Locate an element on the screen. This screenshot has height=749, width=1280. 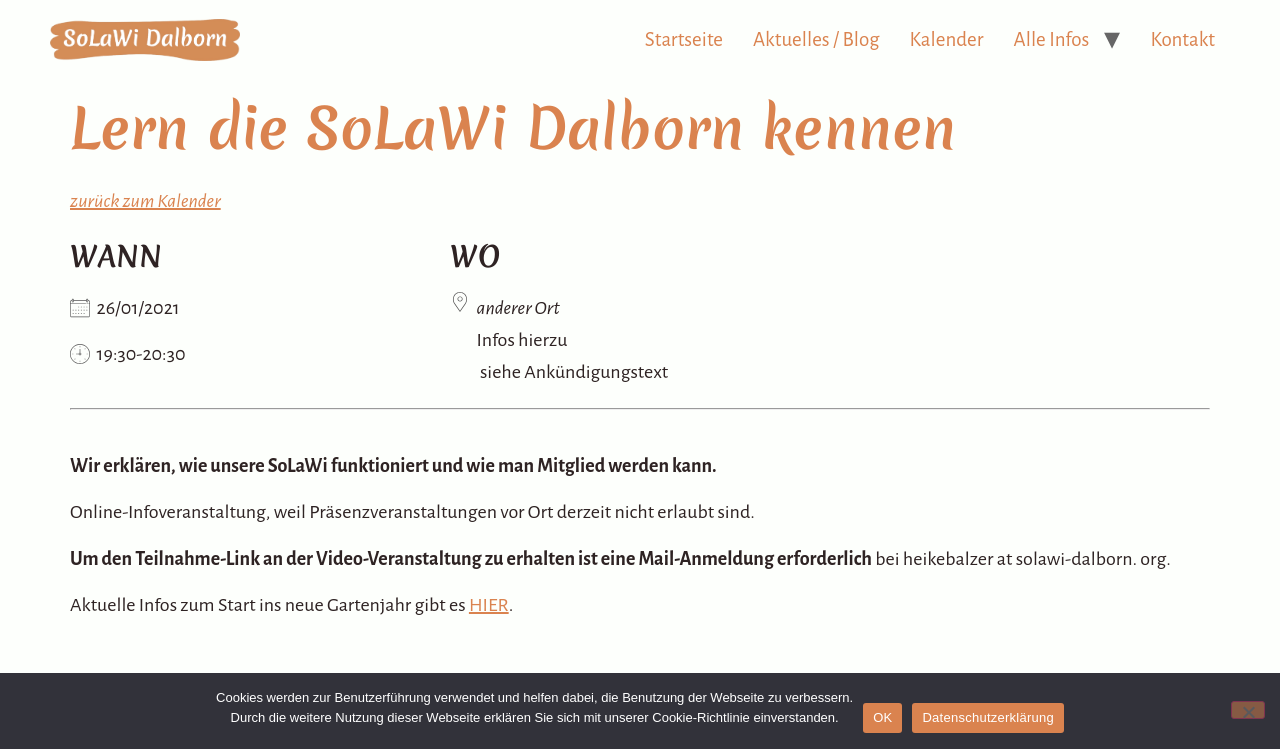
Startseite is located at coordinates (684, 39).